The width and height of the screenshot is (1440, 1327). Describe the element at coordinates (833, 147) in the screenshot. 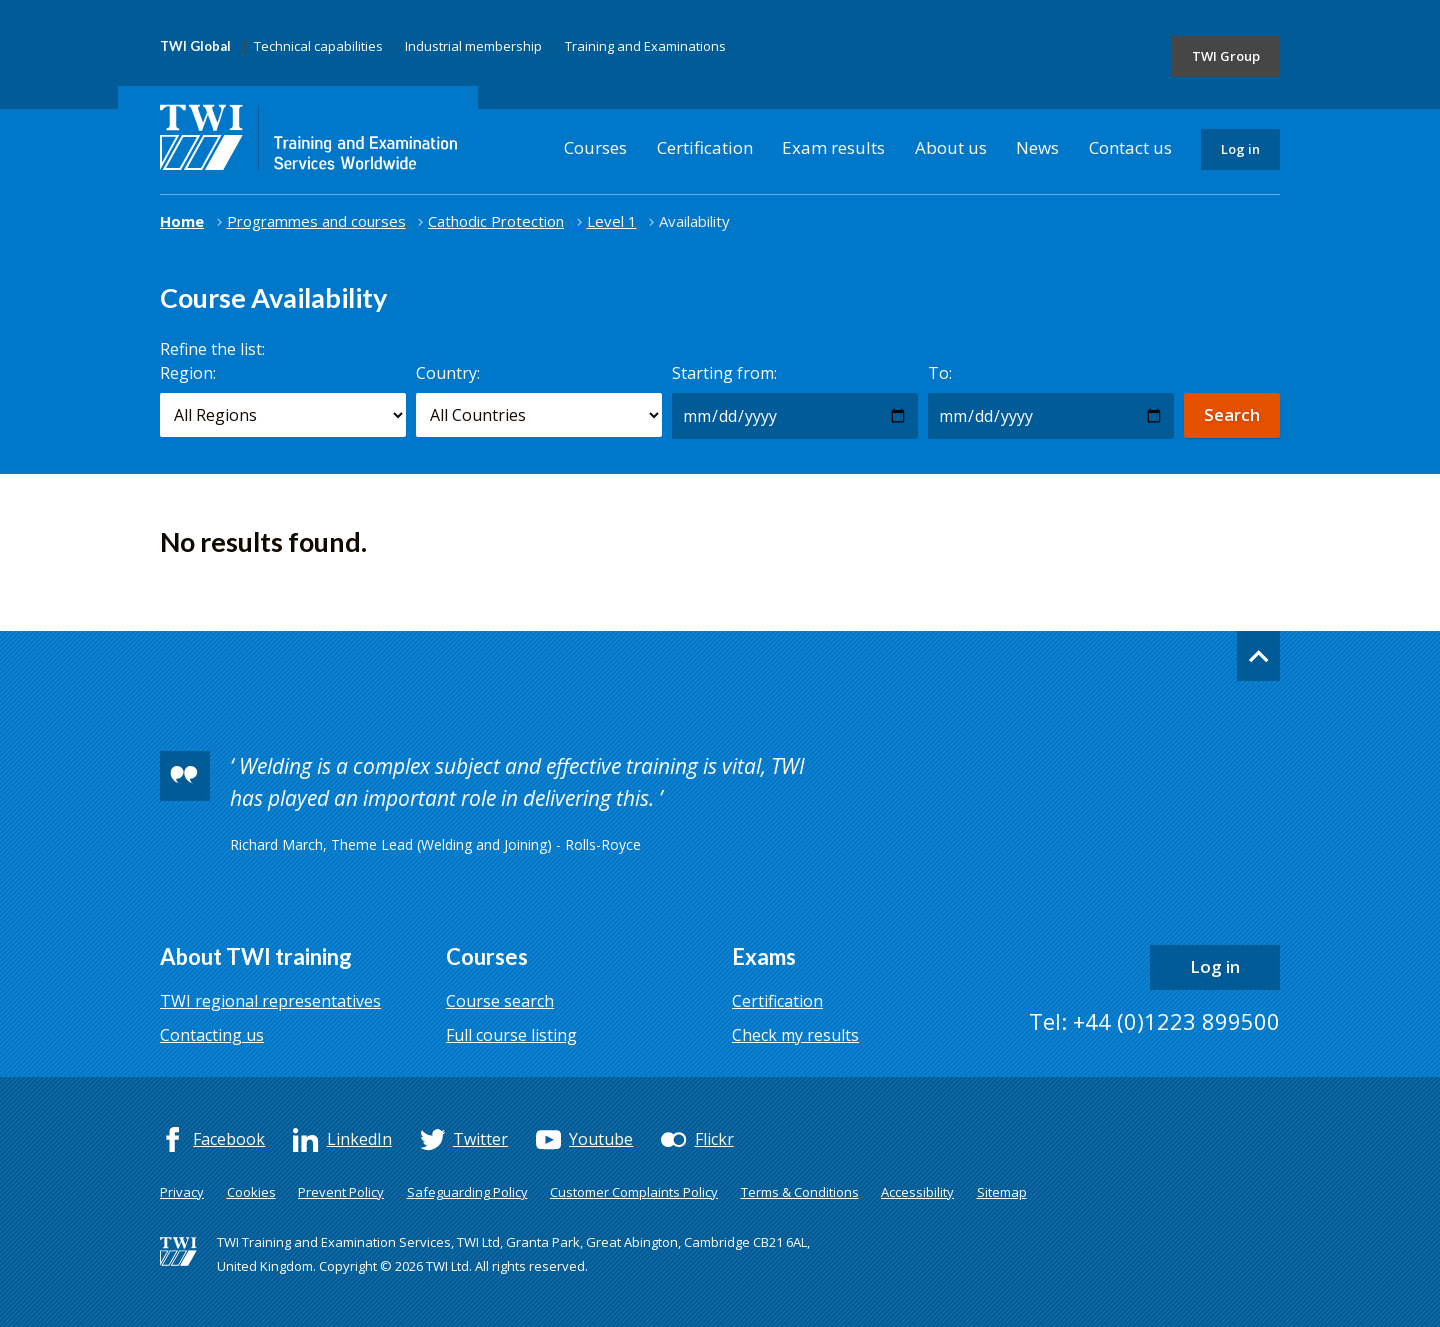

I see `Exam results` at that location.